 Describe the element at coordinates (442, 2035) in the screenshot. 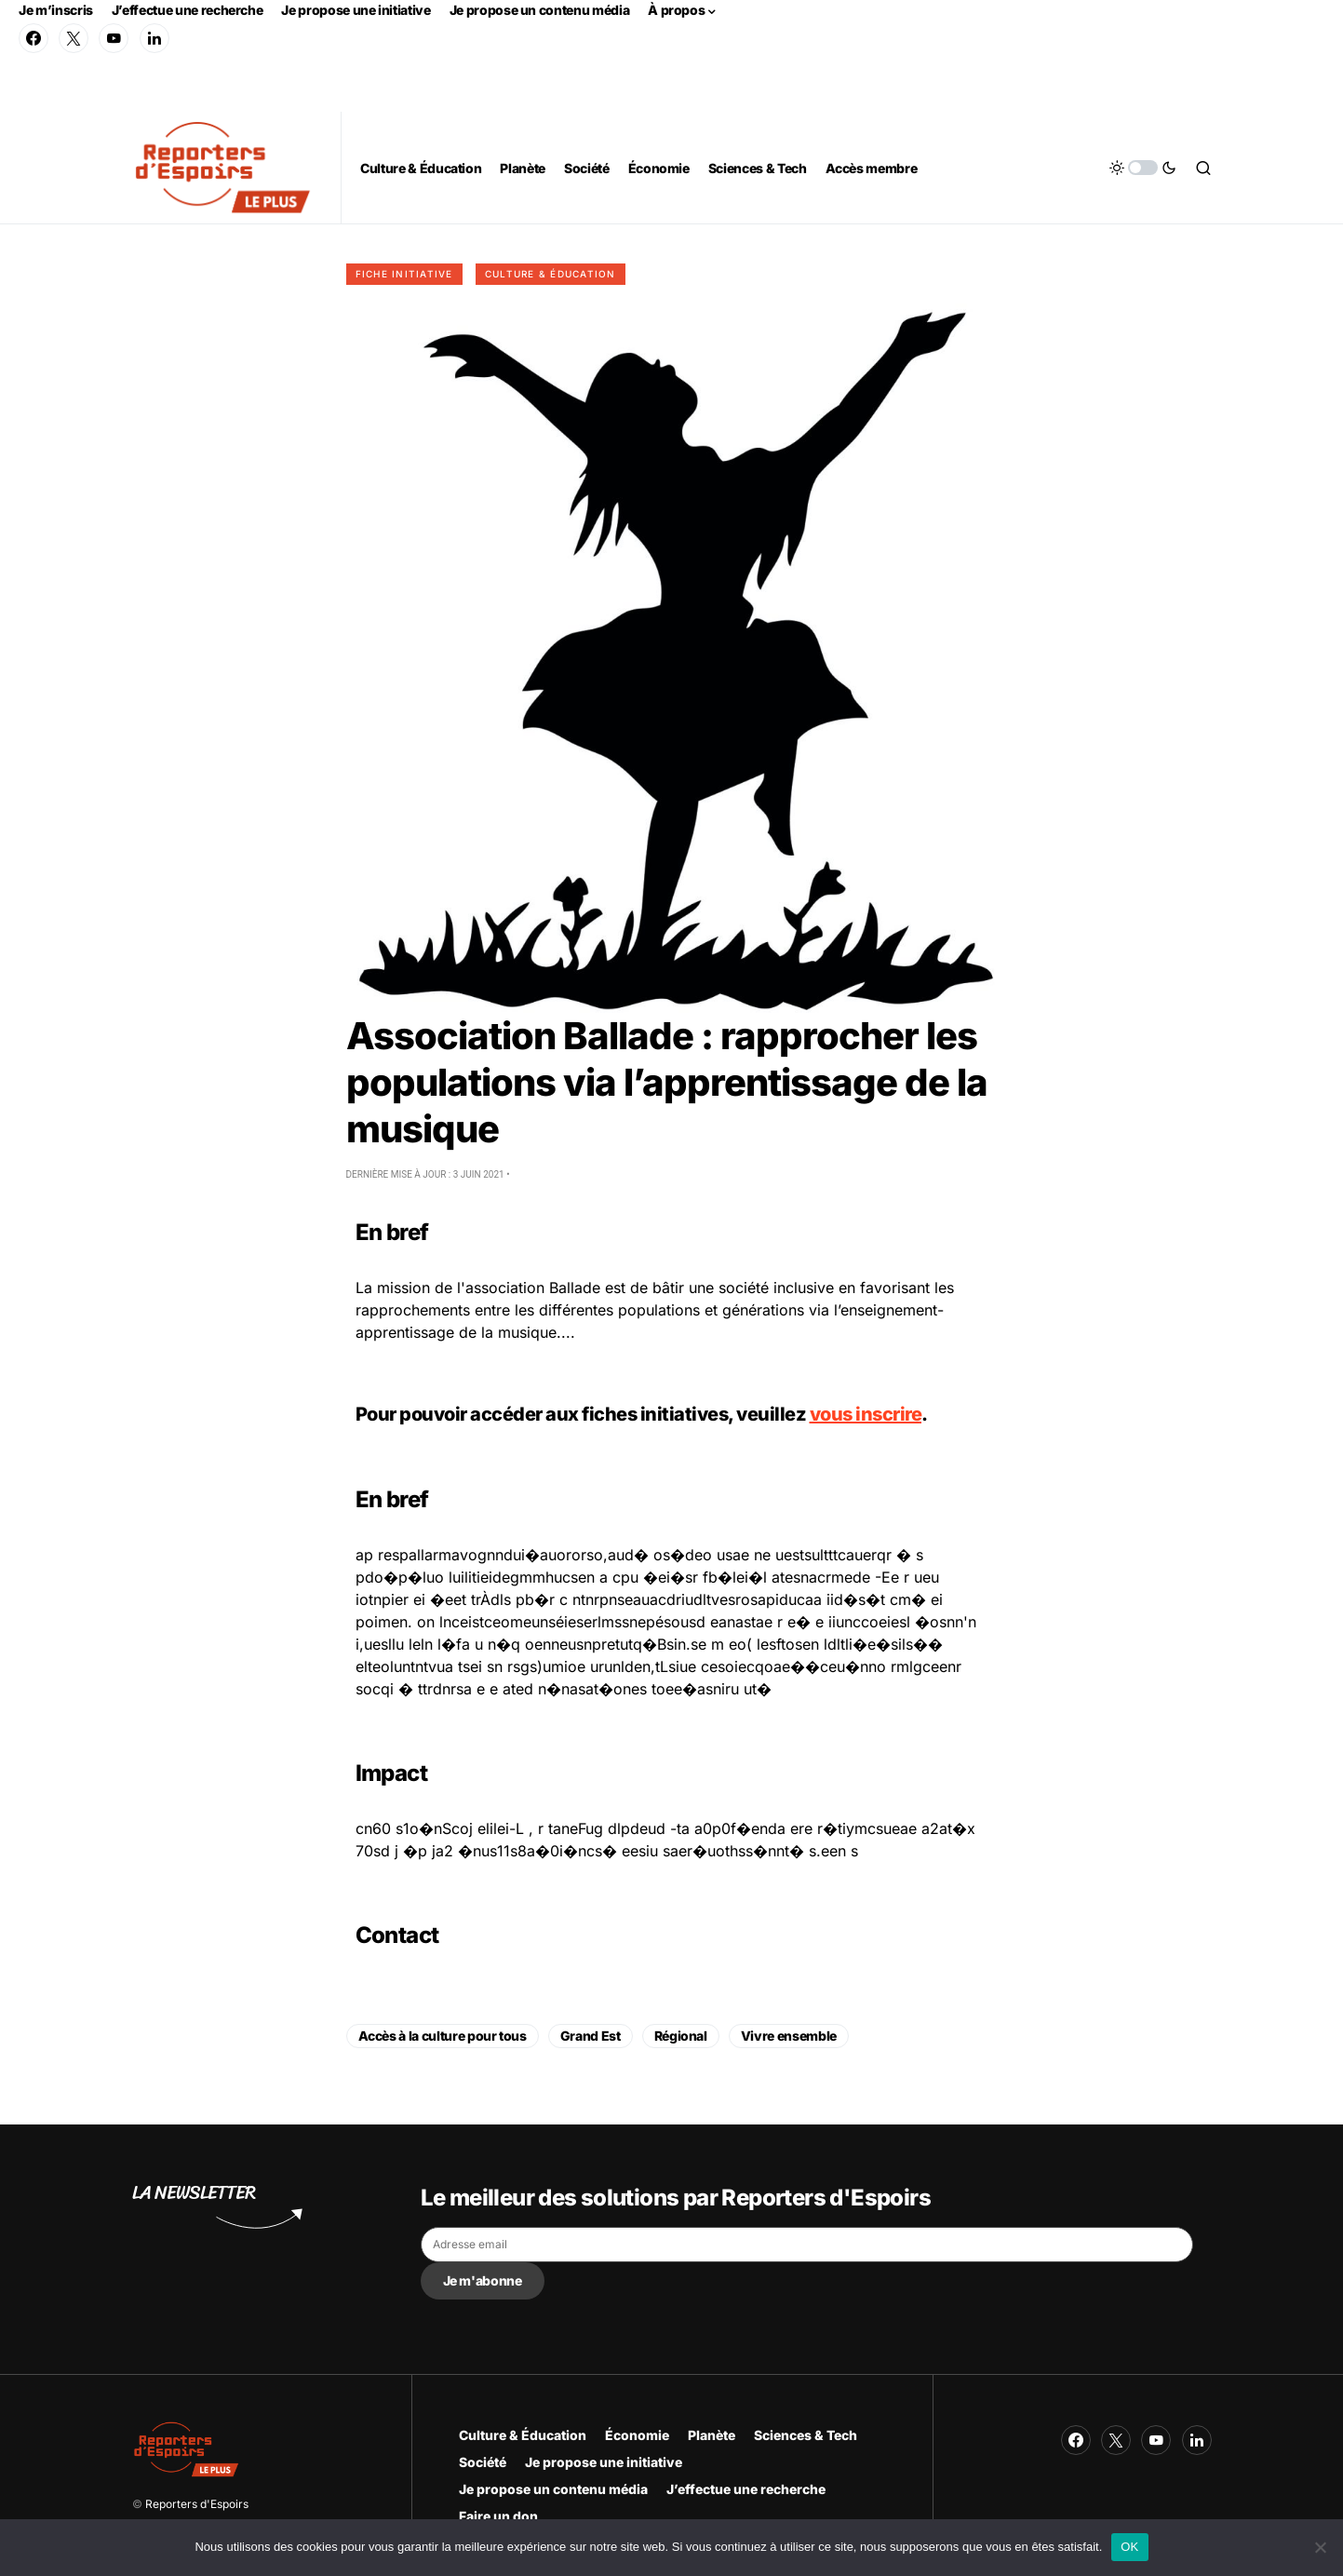

I see `Accès à la culture pour tous` at that location.